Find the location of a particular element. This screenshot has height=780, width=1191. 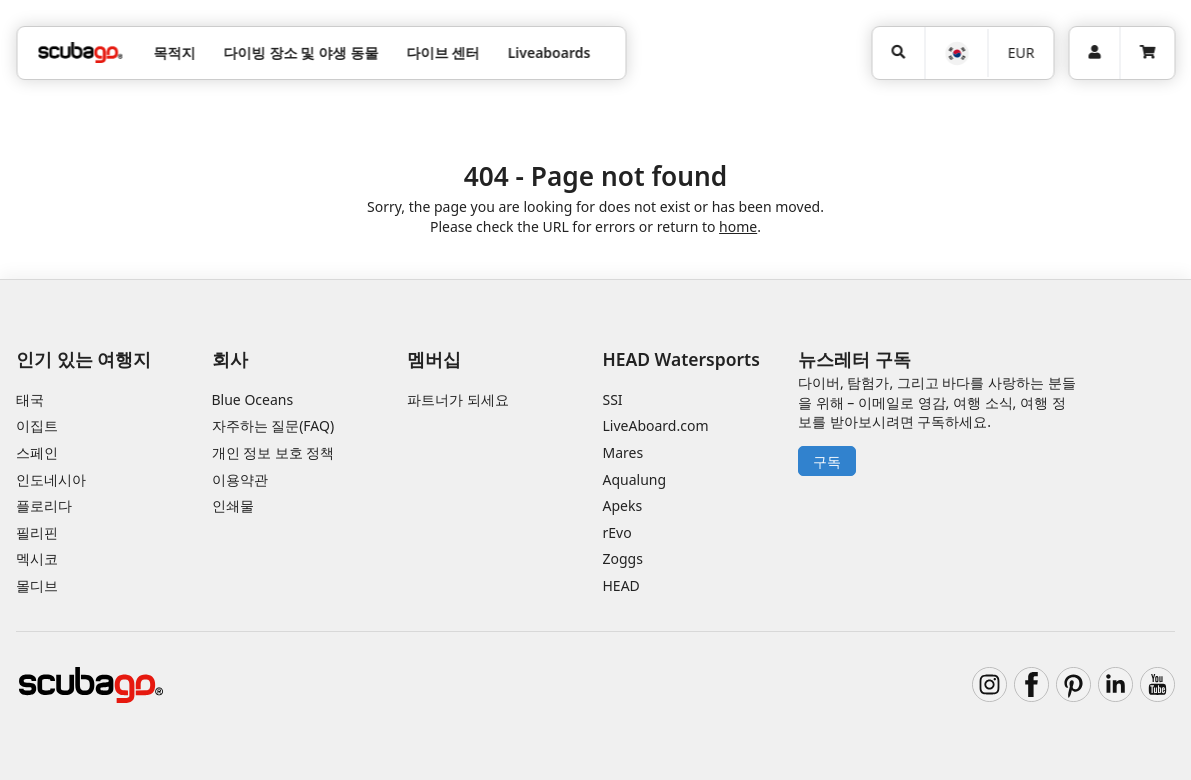

스페인 is located at coordinates (37, 452).